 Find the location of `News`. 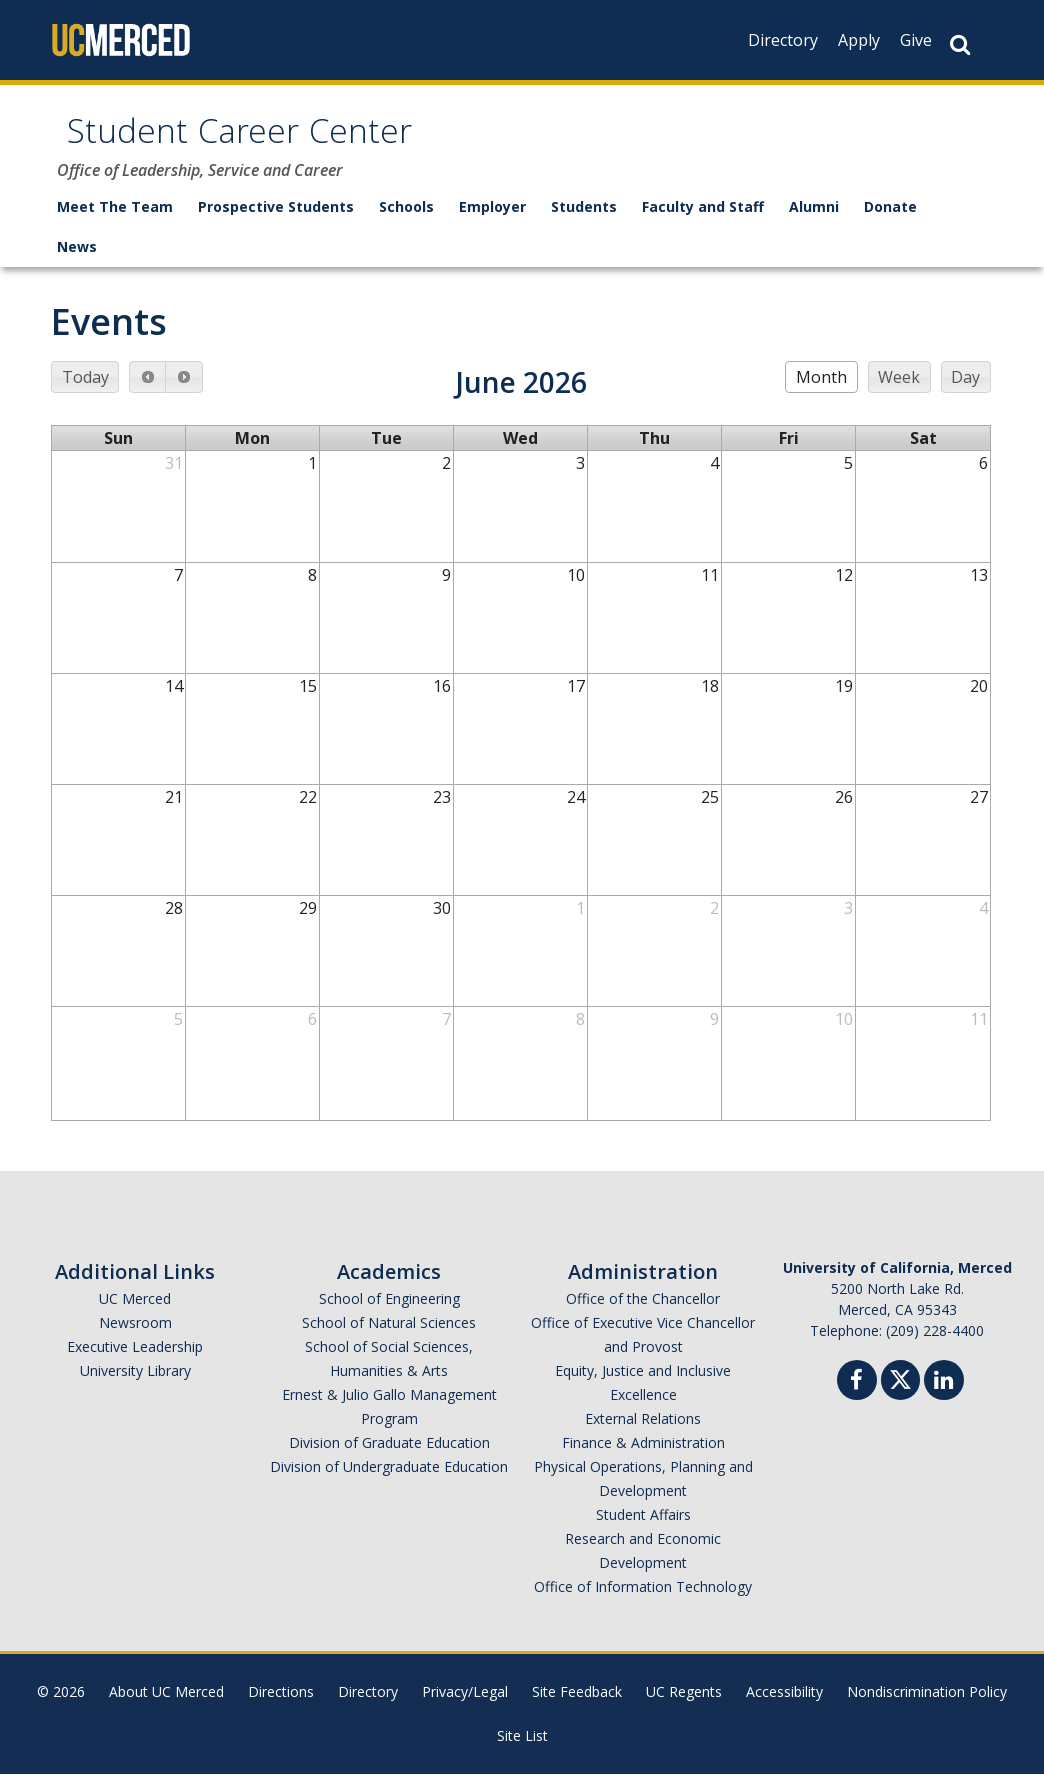

News is located at coordinates (77, 261).